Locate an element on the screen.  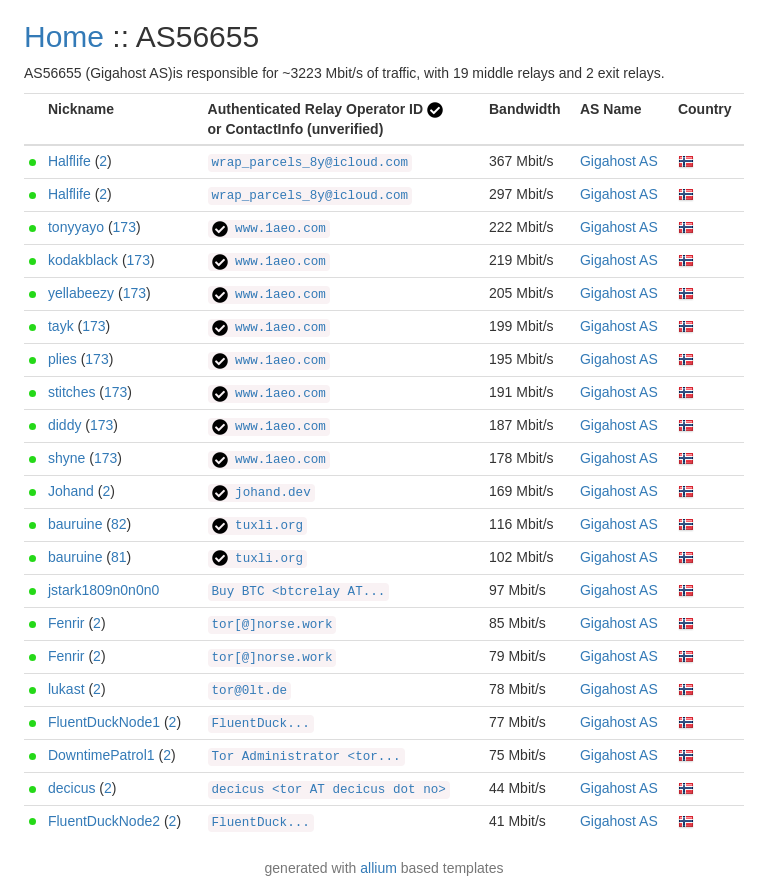
yellabeezy is located at coordinates (81, 293).